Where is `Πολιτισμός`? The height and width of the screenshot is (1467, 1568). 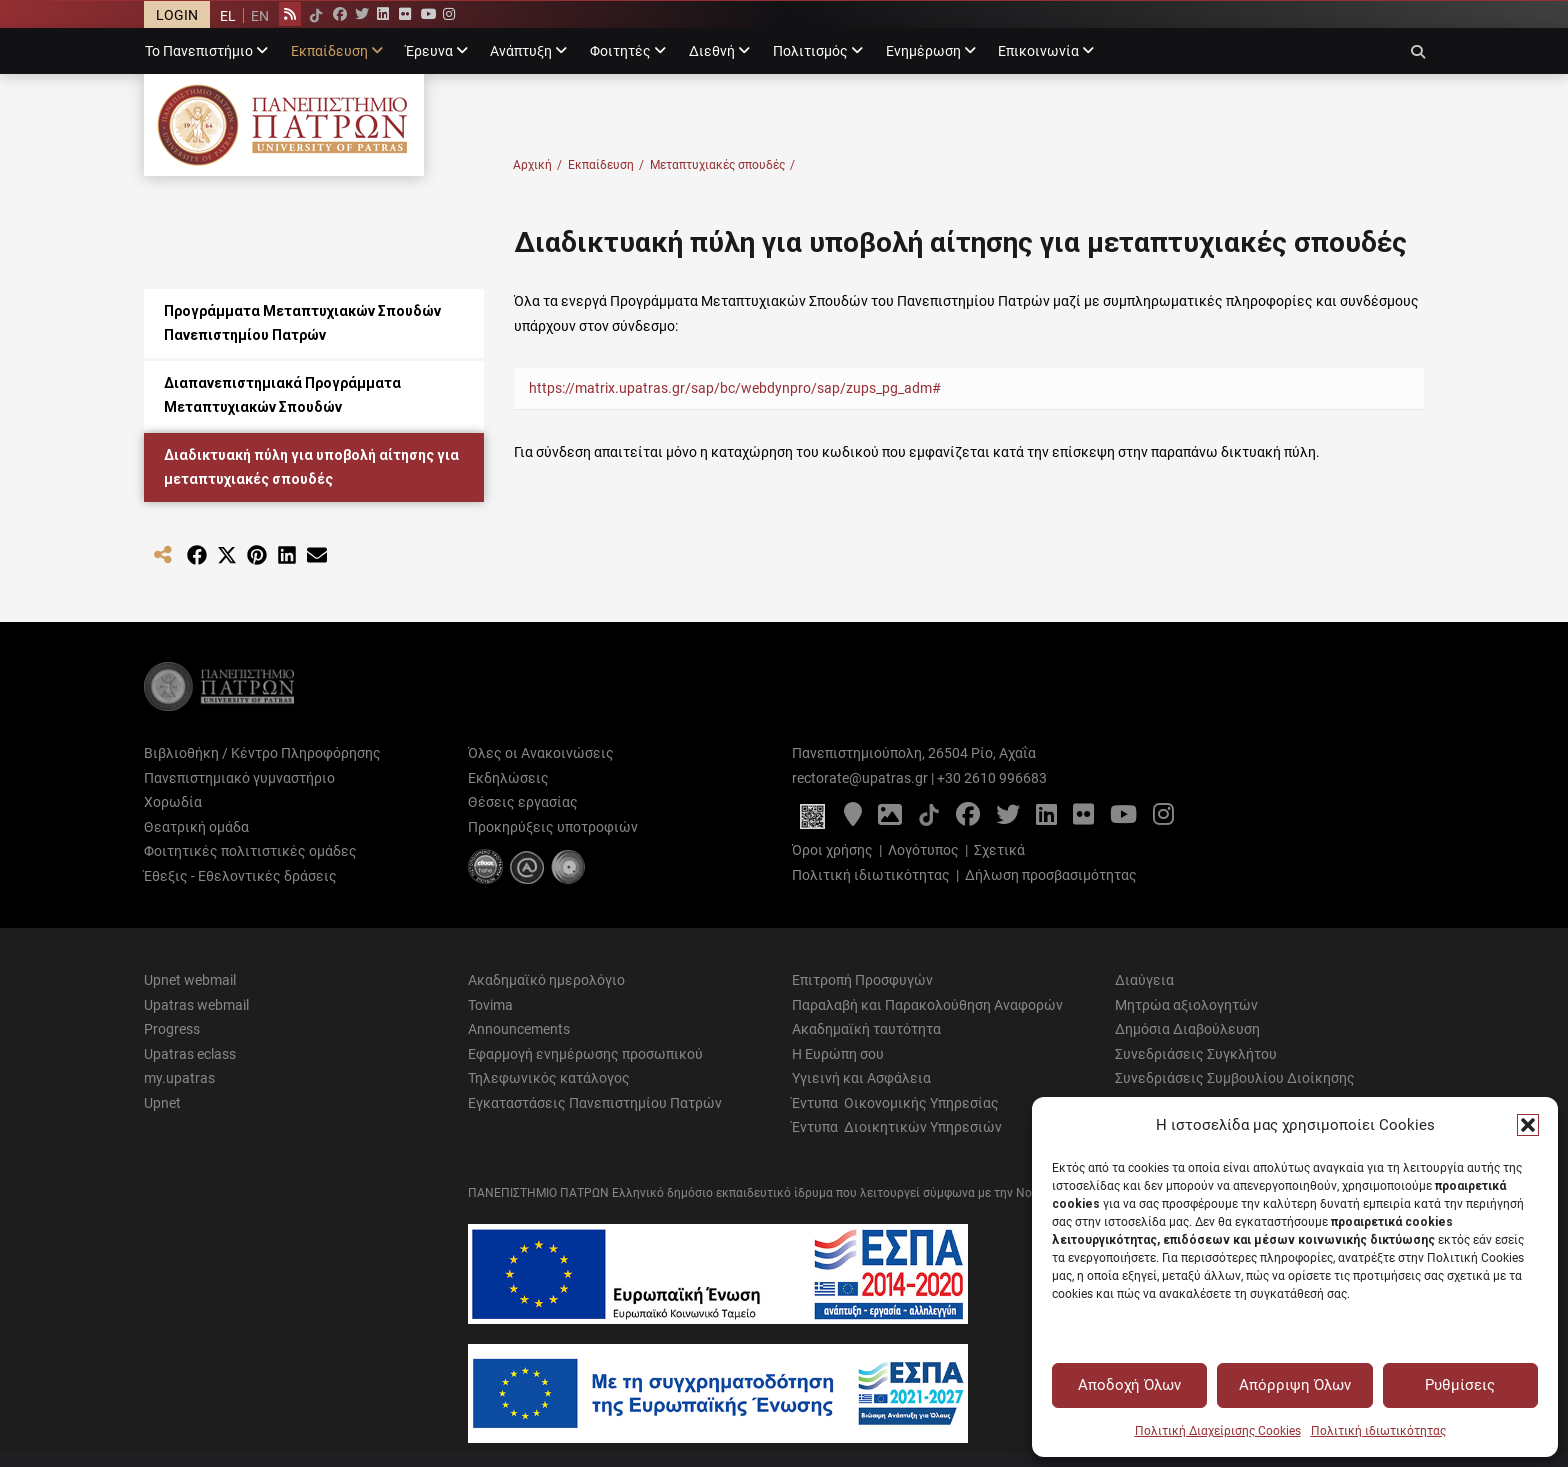 Πολιτισμός is located at coordinates (810, 51).